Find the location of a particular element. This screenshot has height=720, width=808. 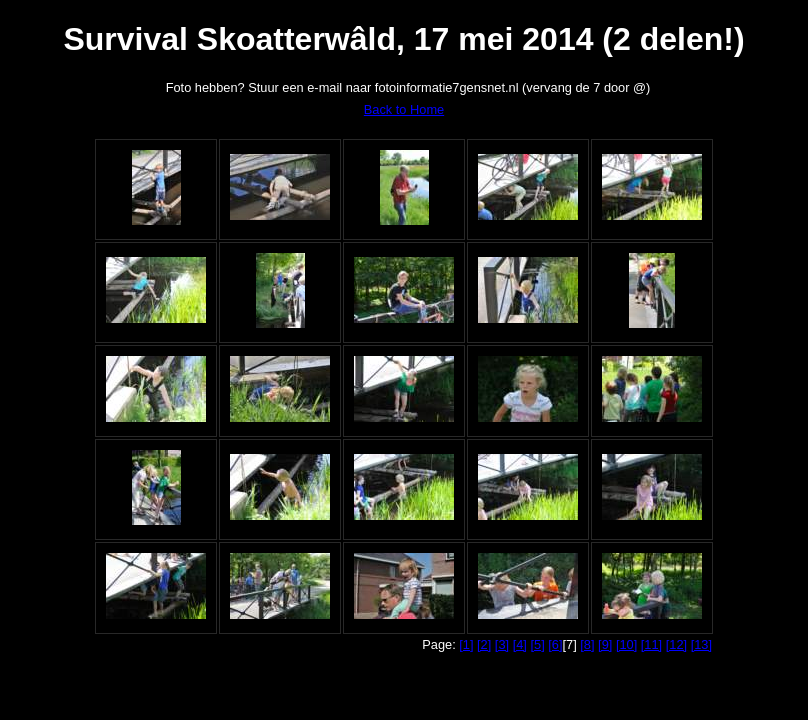

Back to Home is located at coordinates (404, 109).